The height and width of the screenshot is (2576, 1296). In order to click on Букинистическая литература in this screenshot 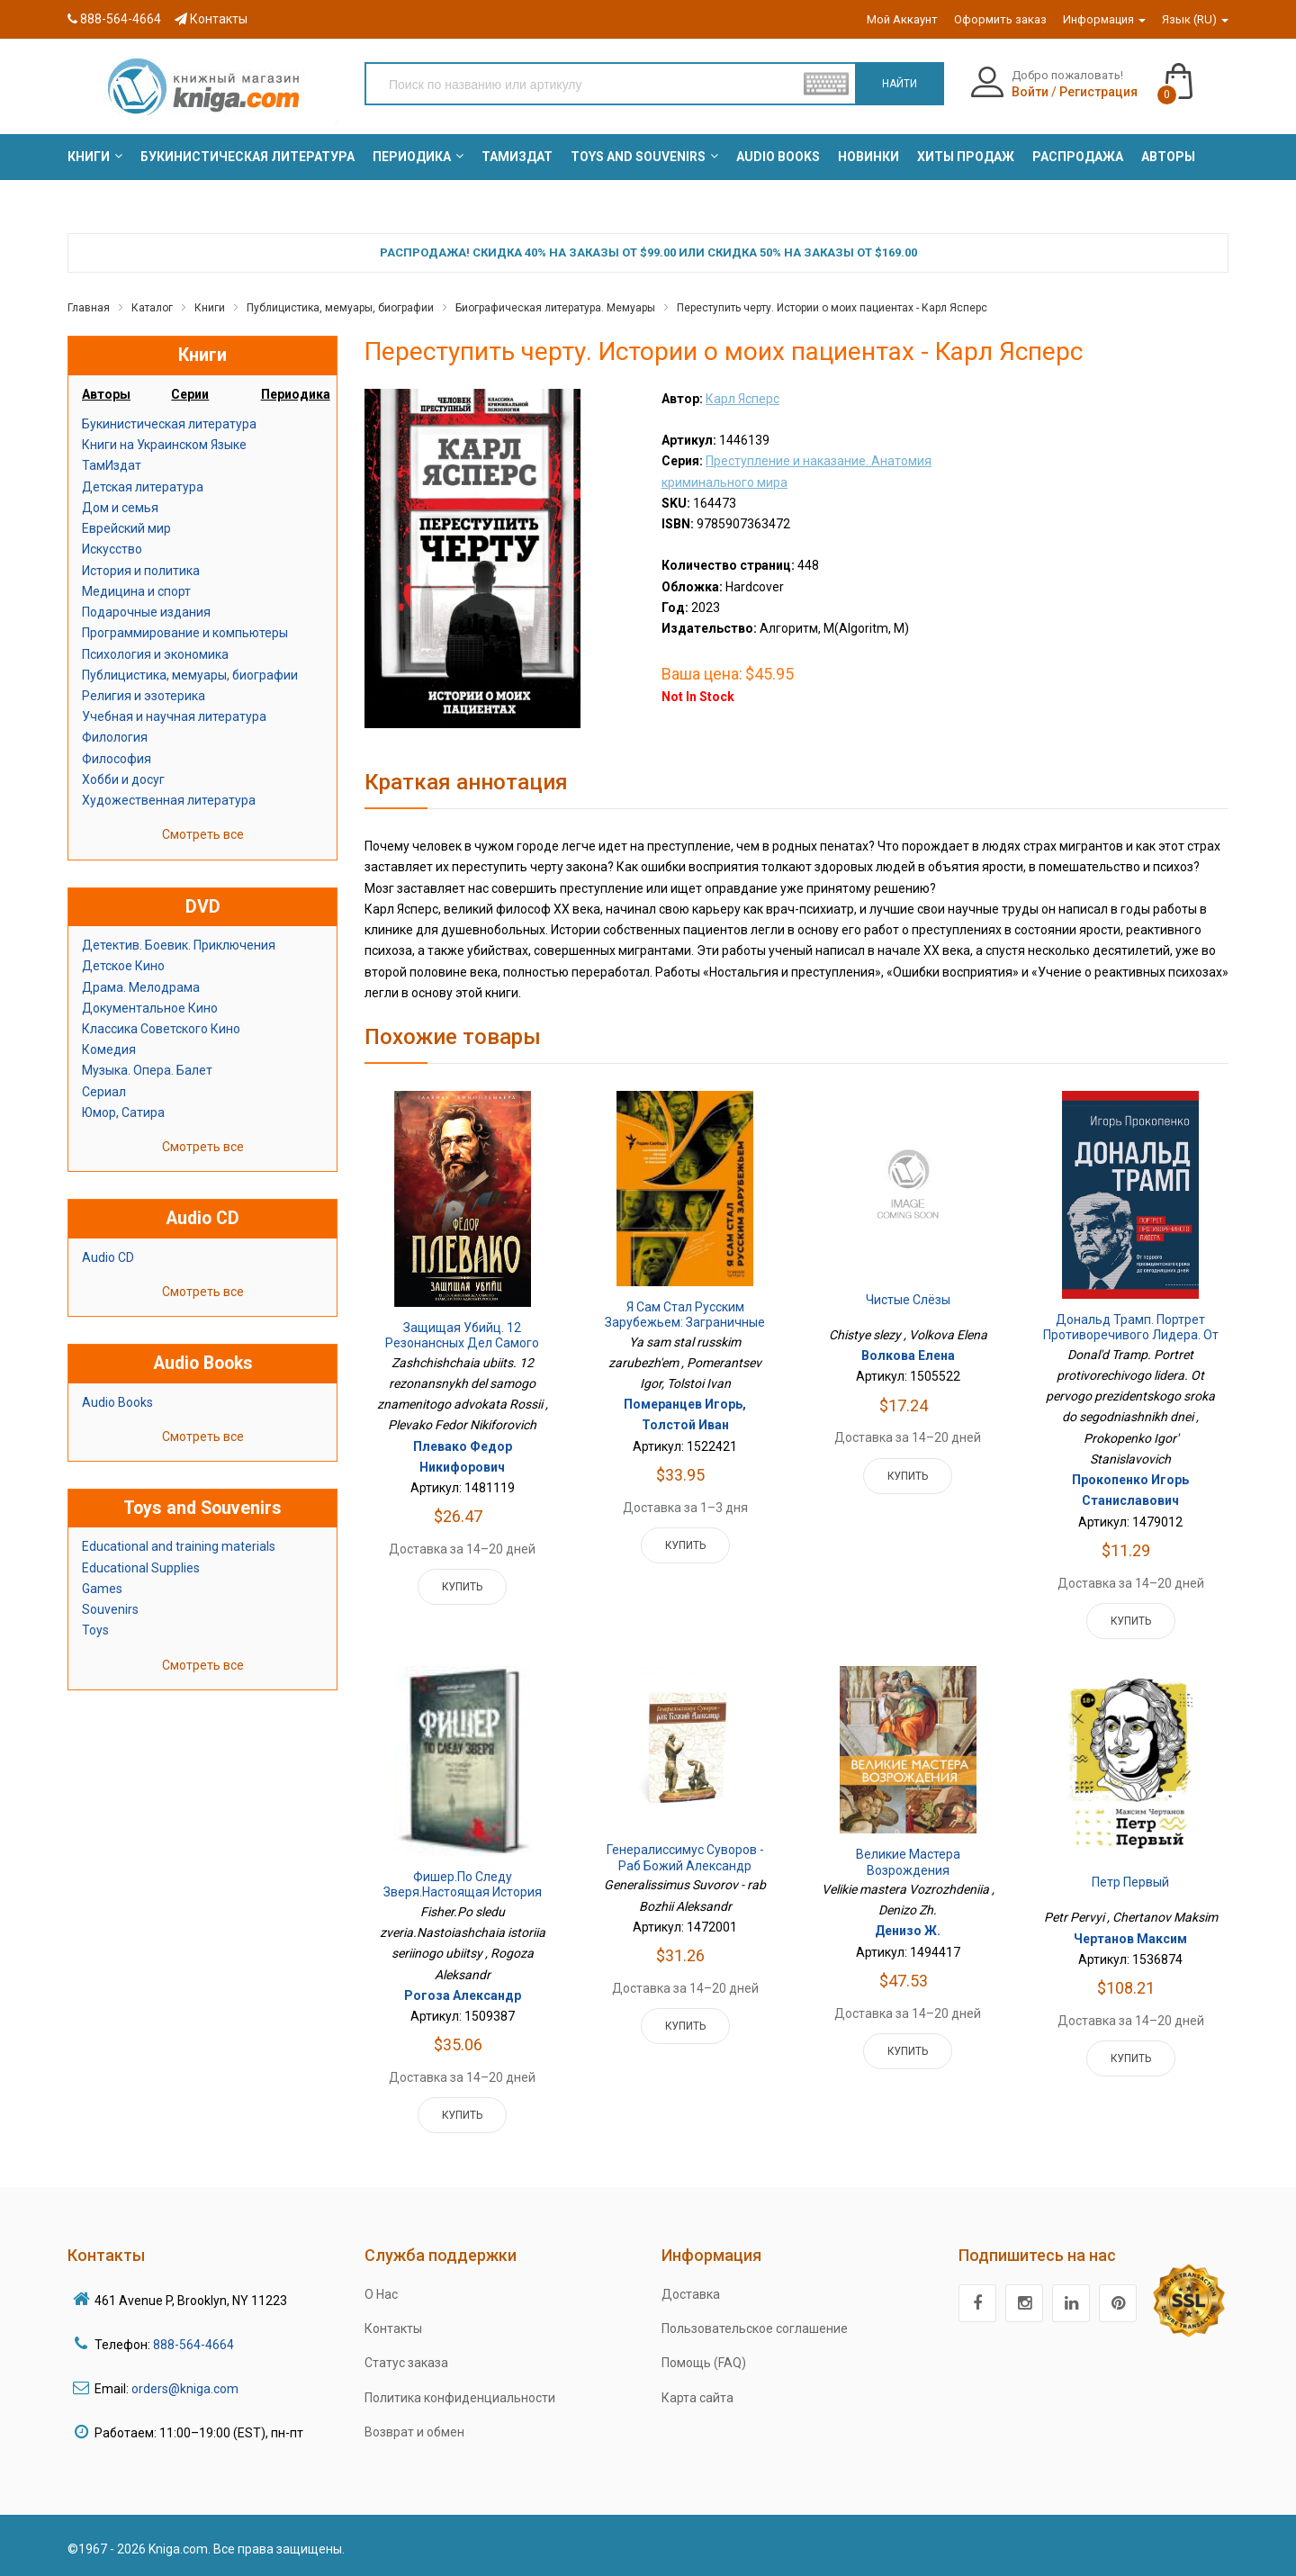, I will do `click(169, 424)`.